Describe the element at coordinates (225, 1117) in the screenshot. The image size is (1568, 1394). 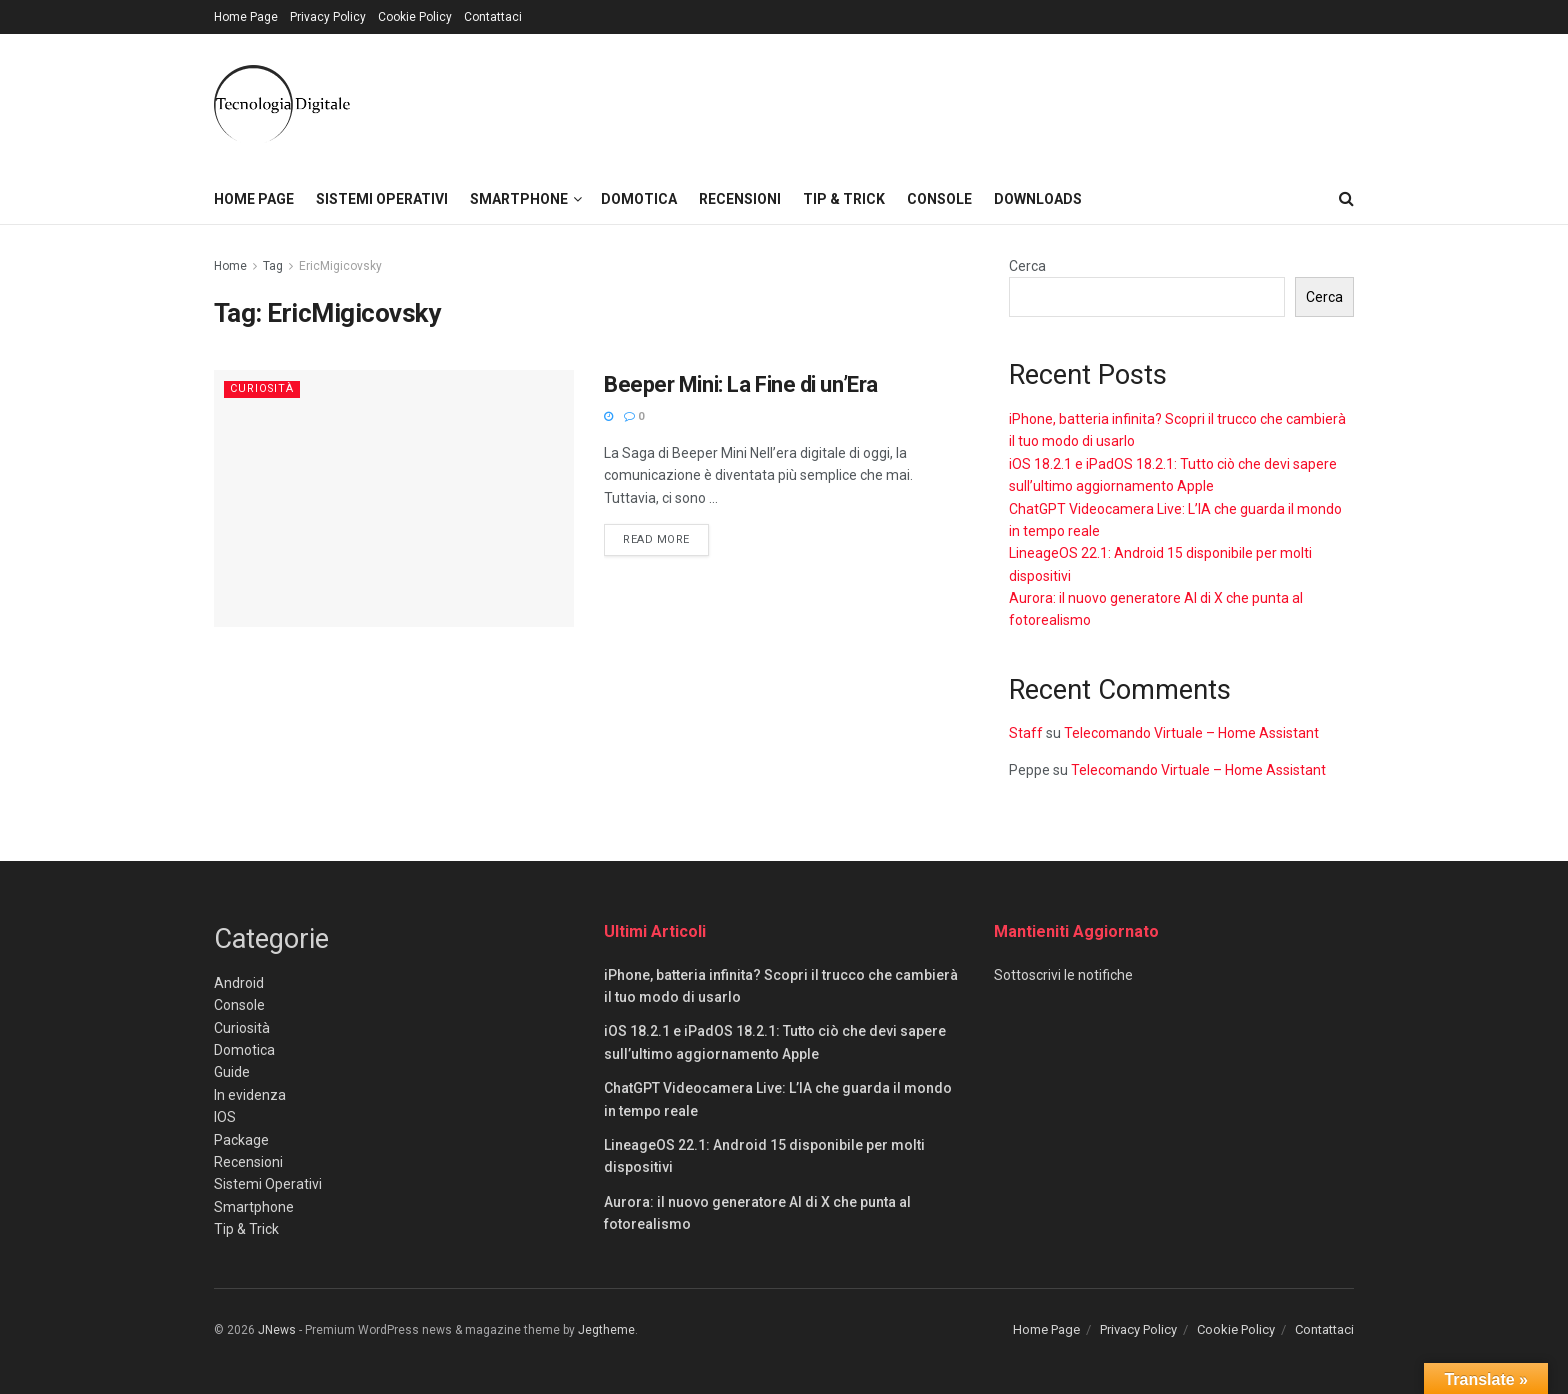
I see `IOS` at that location.